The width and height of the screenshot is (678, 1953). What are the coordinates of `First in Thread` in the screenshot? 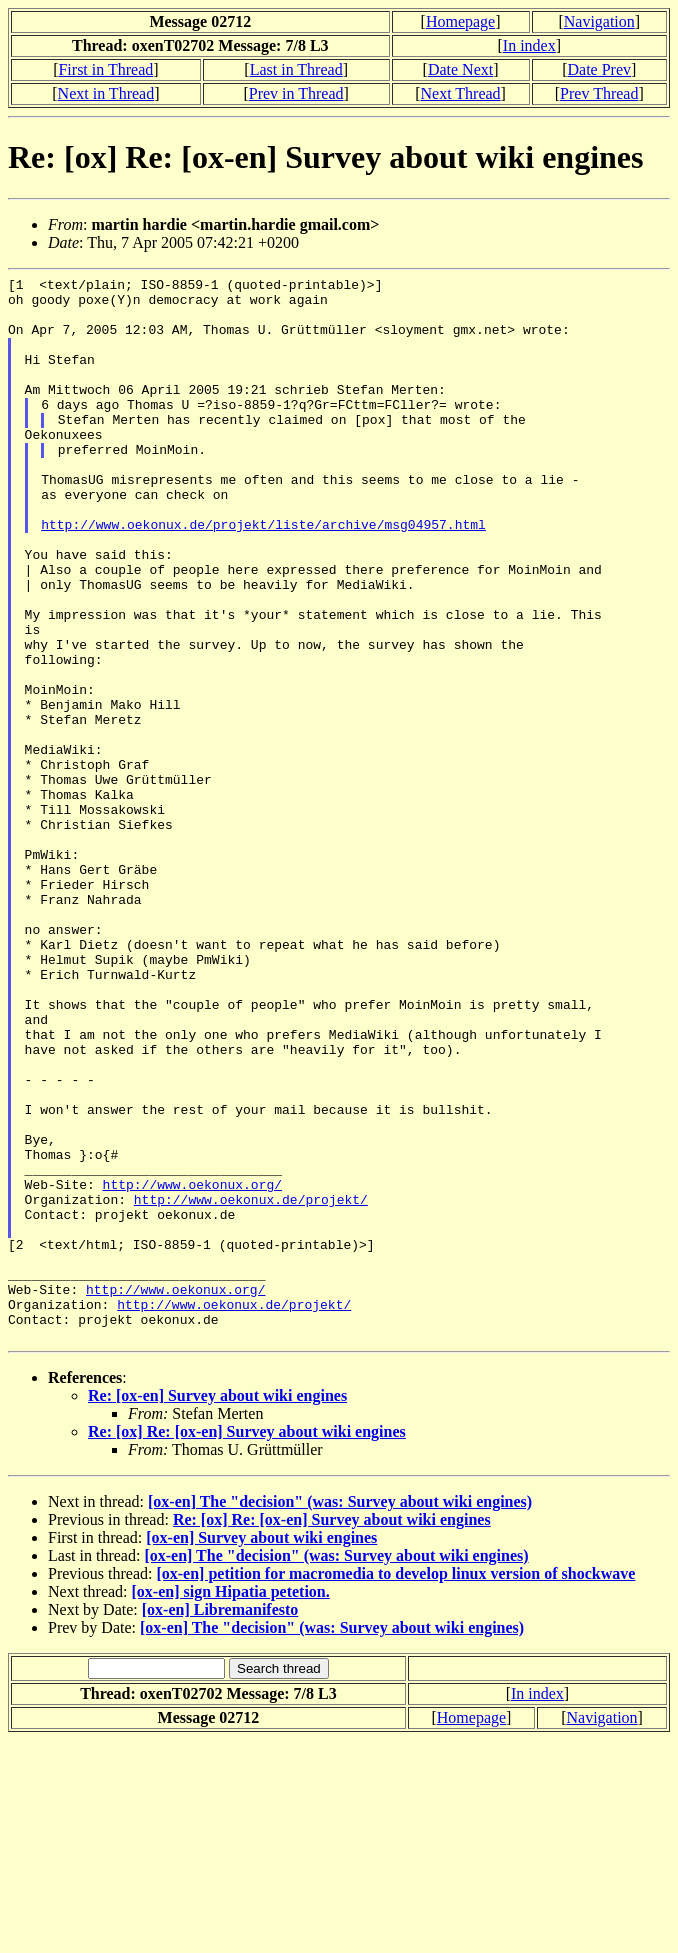 It's located at (105, 69).